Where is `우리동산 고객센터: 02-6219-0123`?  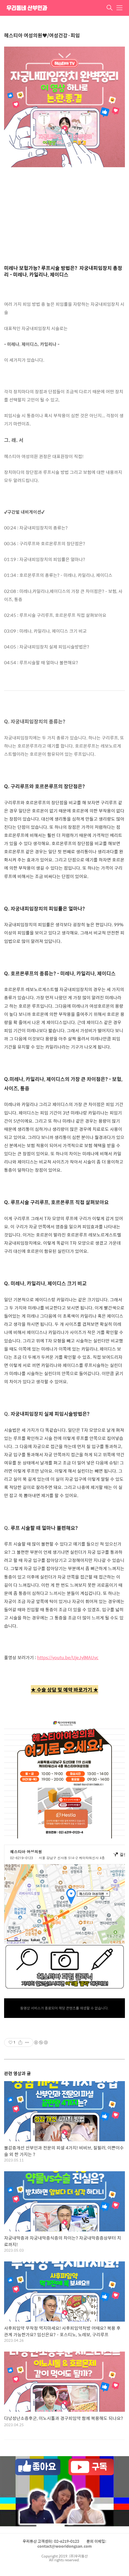
우리동산 고객센터: 02-6219-0123 is located at coordinates (51, 2541).